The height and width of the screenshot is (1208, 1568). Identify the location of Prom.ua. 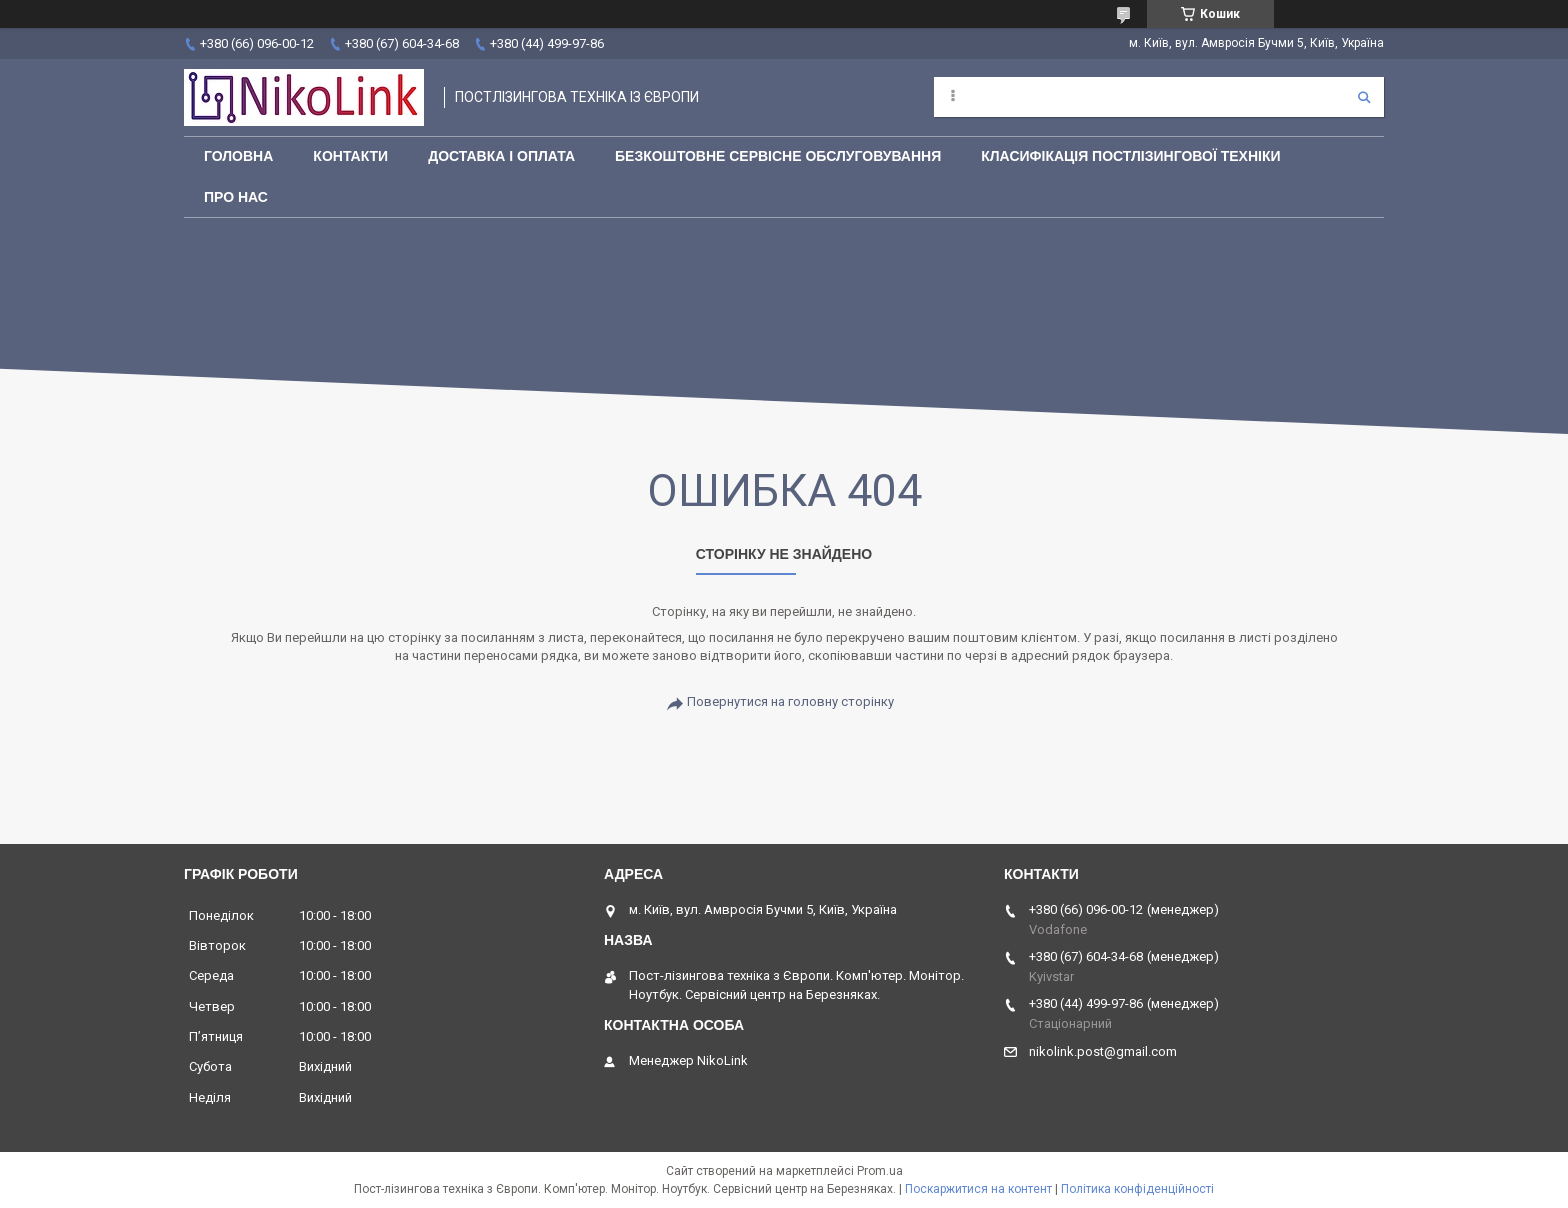
(880, 1171).